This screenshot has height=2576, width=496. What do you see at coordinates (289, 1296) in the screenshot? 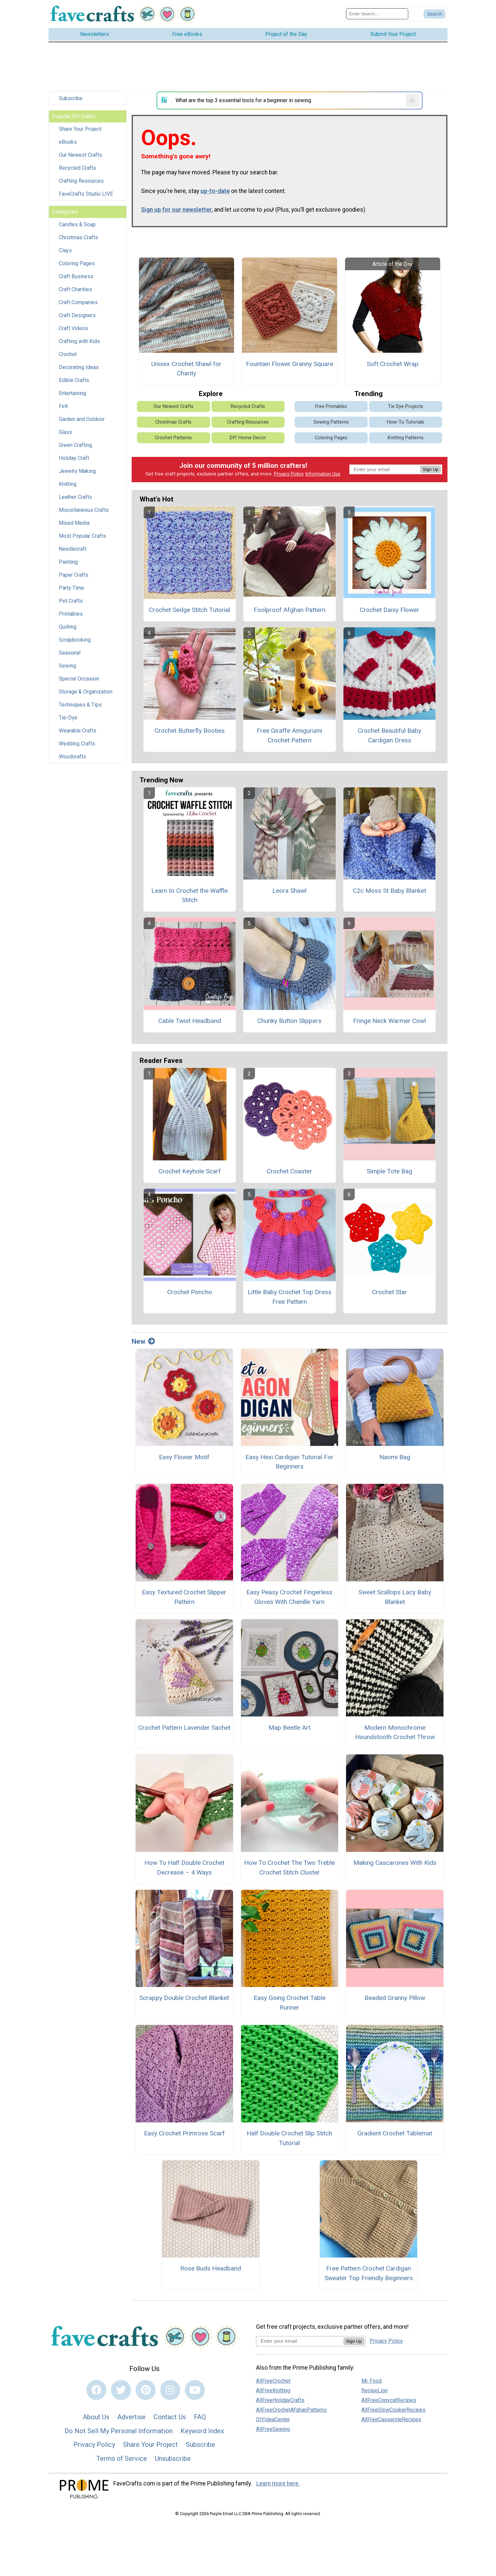
I see `Little Baby Crochet Top Dress Free Pattern` at bounding box center [289, 1296].